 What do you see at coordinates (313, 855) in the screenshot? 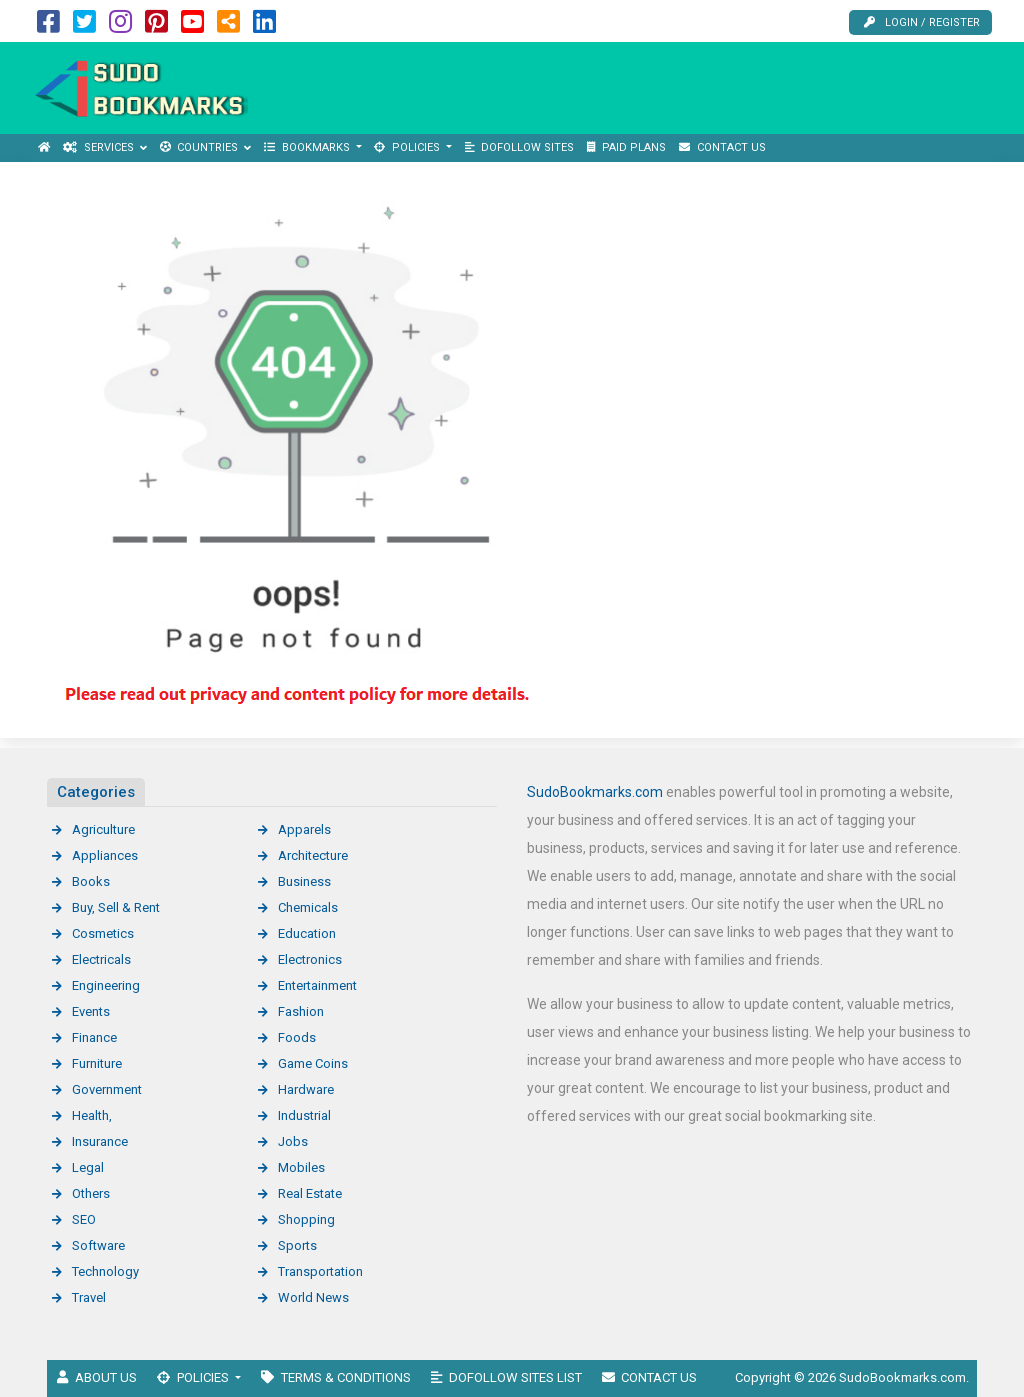
I see `Architecture` at bounding box center [313, 855].